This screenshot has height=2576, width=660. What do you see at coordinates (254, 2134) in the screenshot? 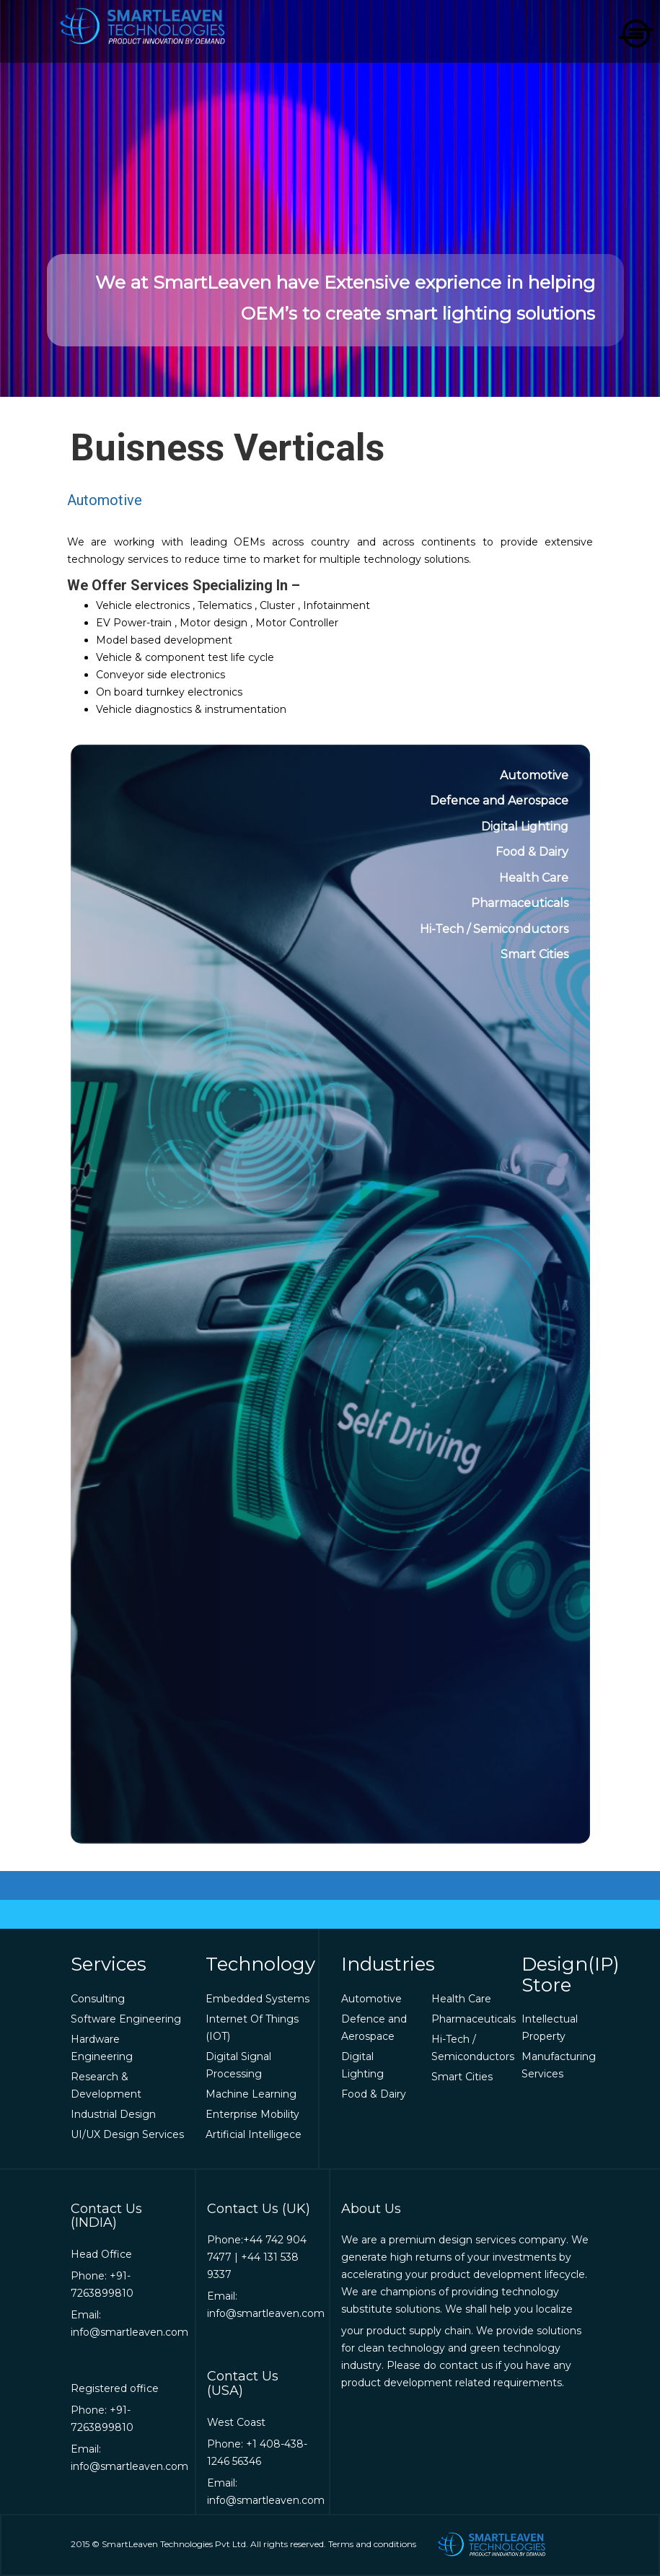
I see `Artificial Intelligece` at bounding box center [254, 2134].